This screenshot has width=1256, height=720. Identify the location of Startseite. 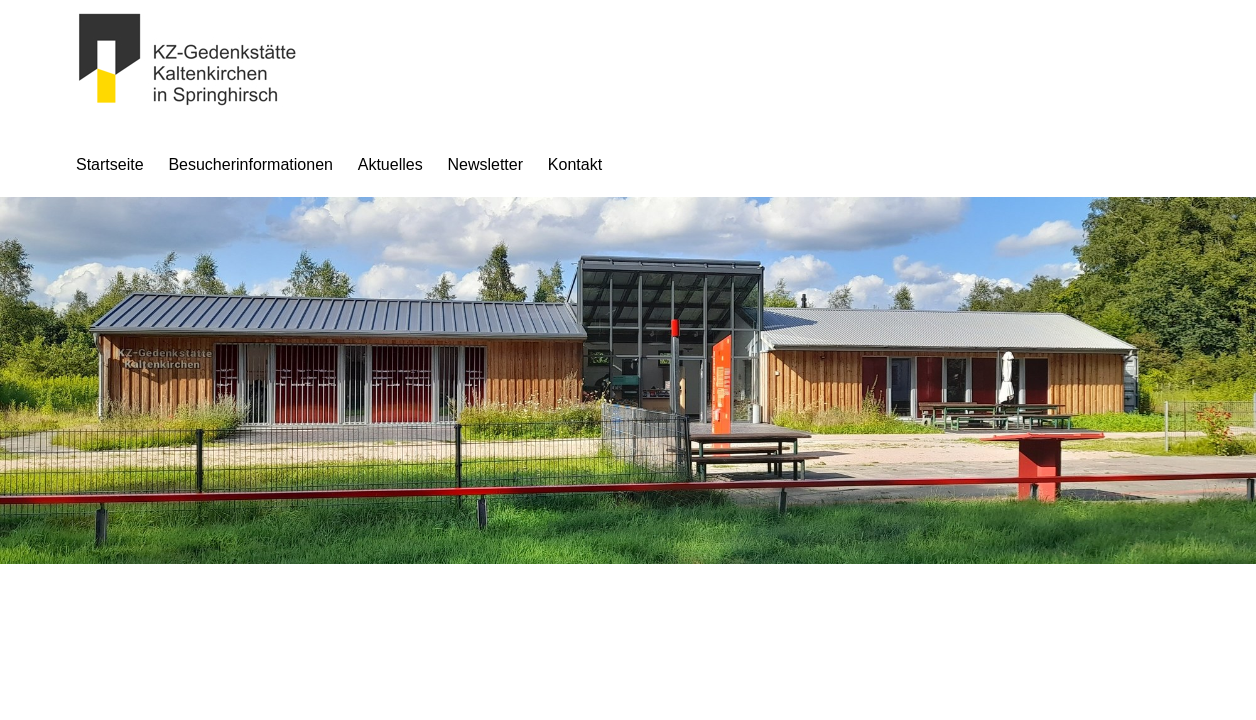
(110, 164).